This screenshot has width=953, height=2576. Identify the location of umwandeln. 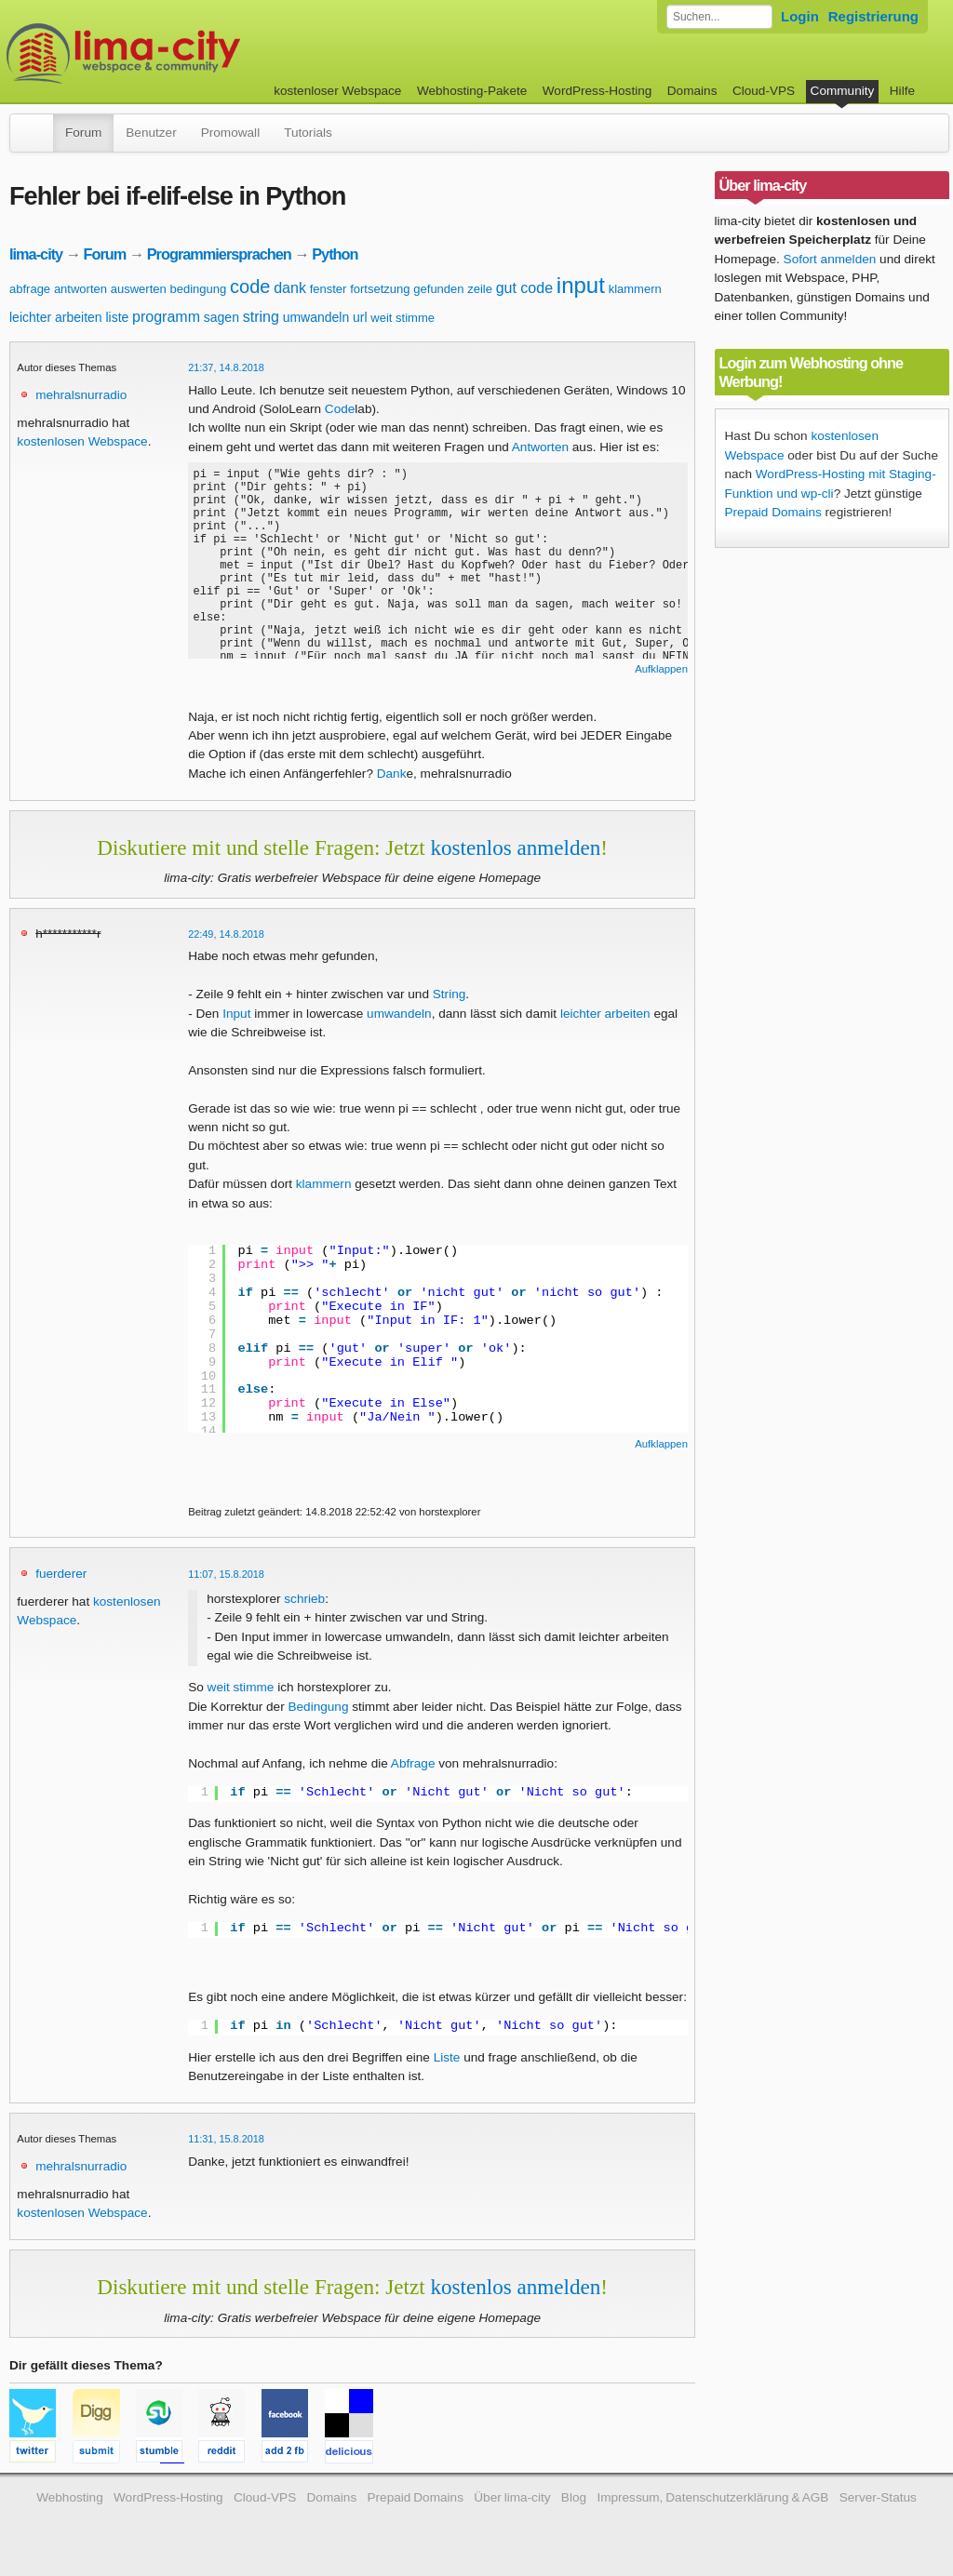
(316, 317).